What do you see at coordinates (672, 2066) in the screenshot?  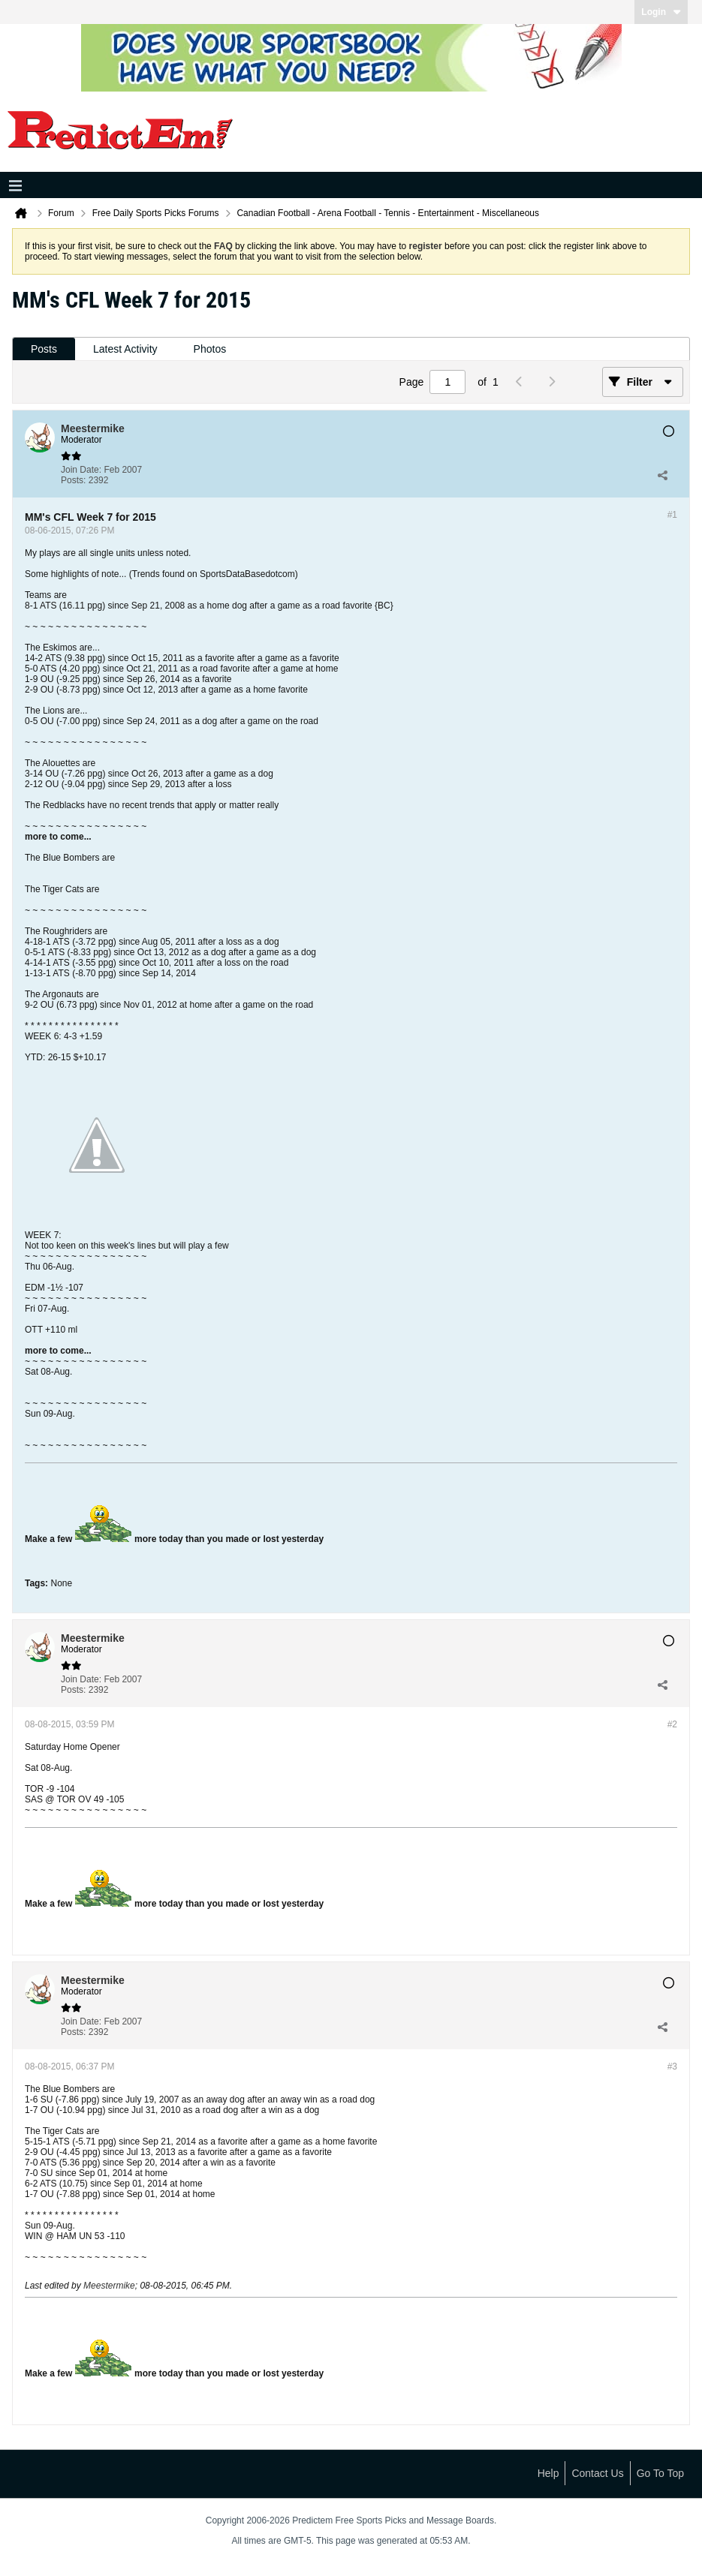 I see `#3` at bounding box center [672, 2066].